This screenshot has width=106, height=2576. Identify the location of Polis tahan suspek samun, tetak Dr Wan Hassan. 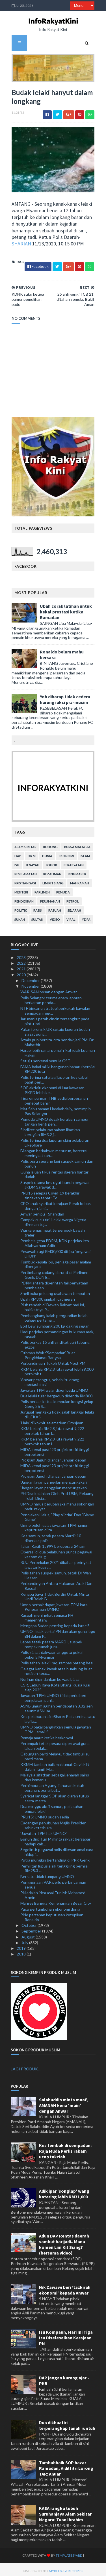
(55, 1573).